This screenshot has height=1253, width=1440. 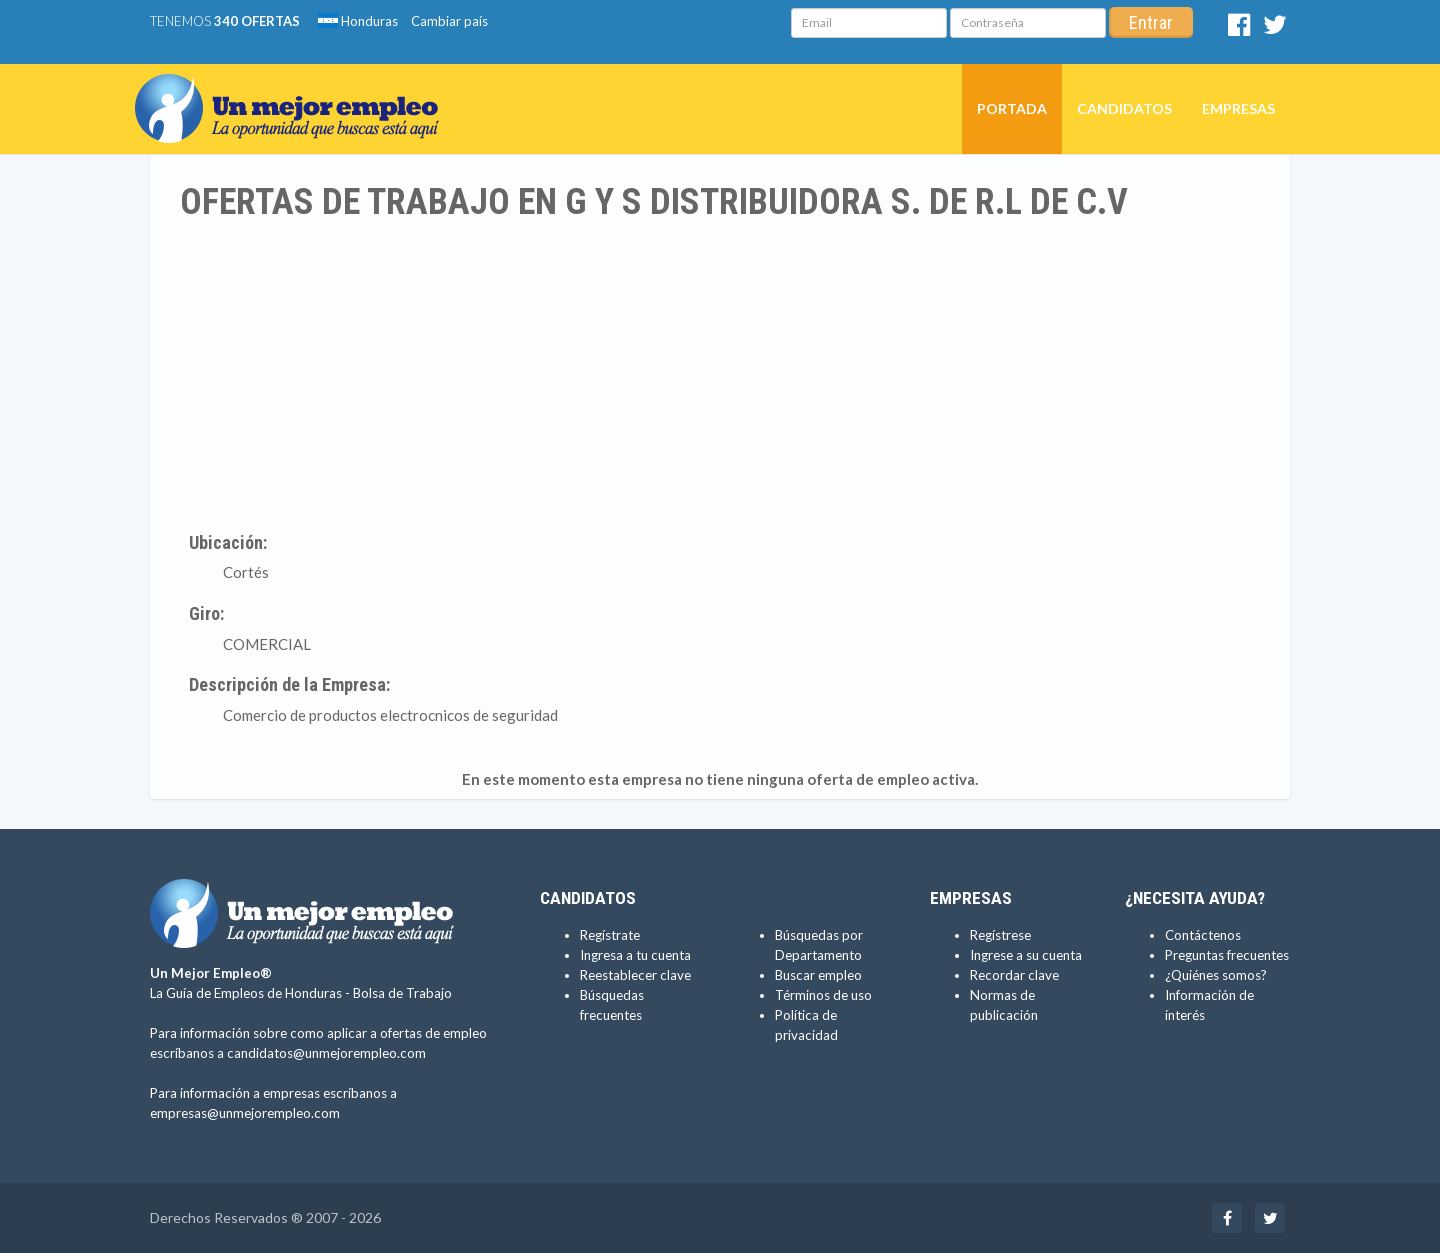 What do you see at coordinates (635, 975) in the screenshot?
I see `Reestablecer clave` at bounding box center [635, 975].